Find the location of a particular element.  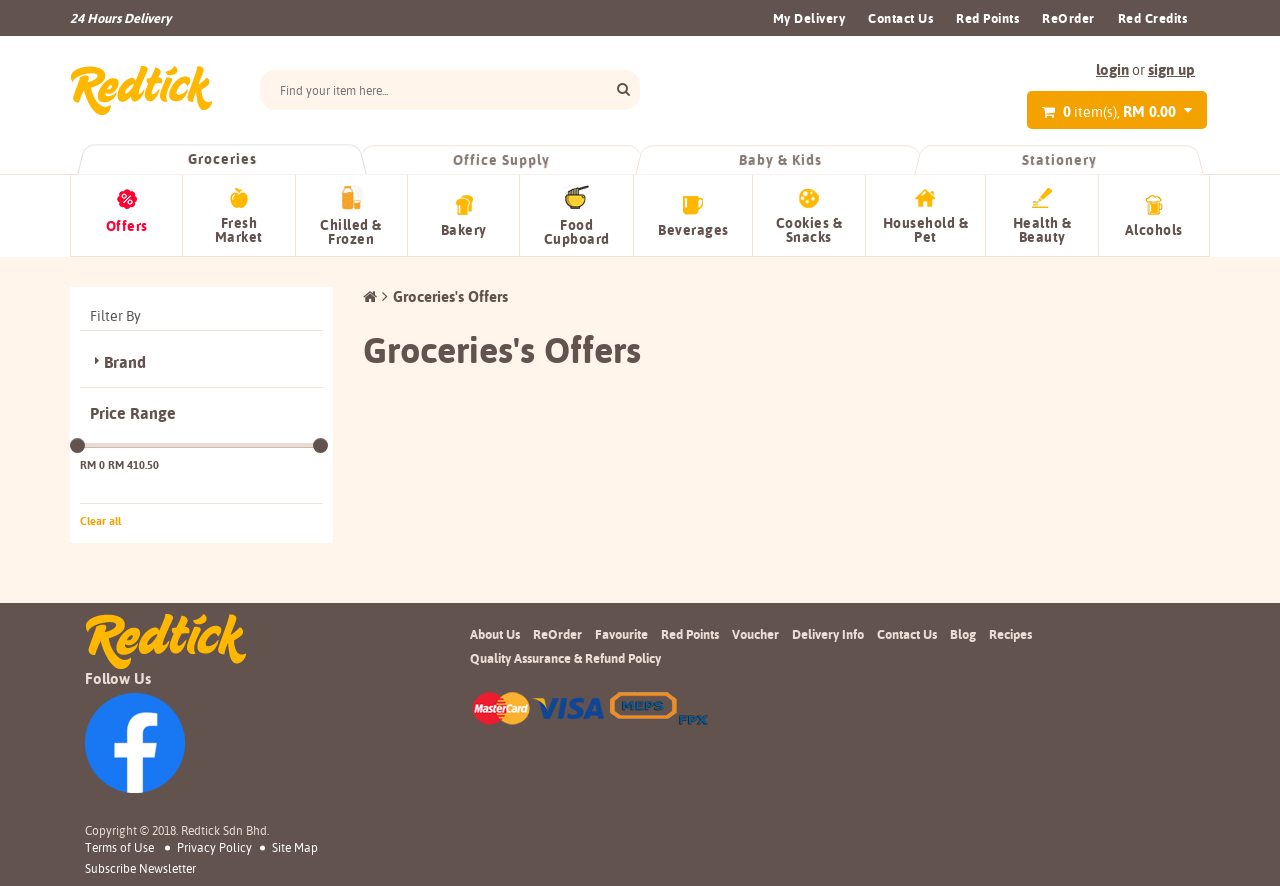

Groceries is located at coordinates (222, 159).